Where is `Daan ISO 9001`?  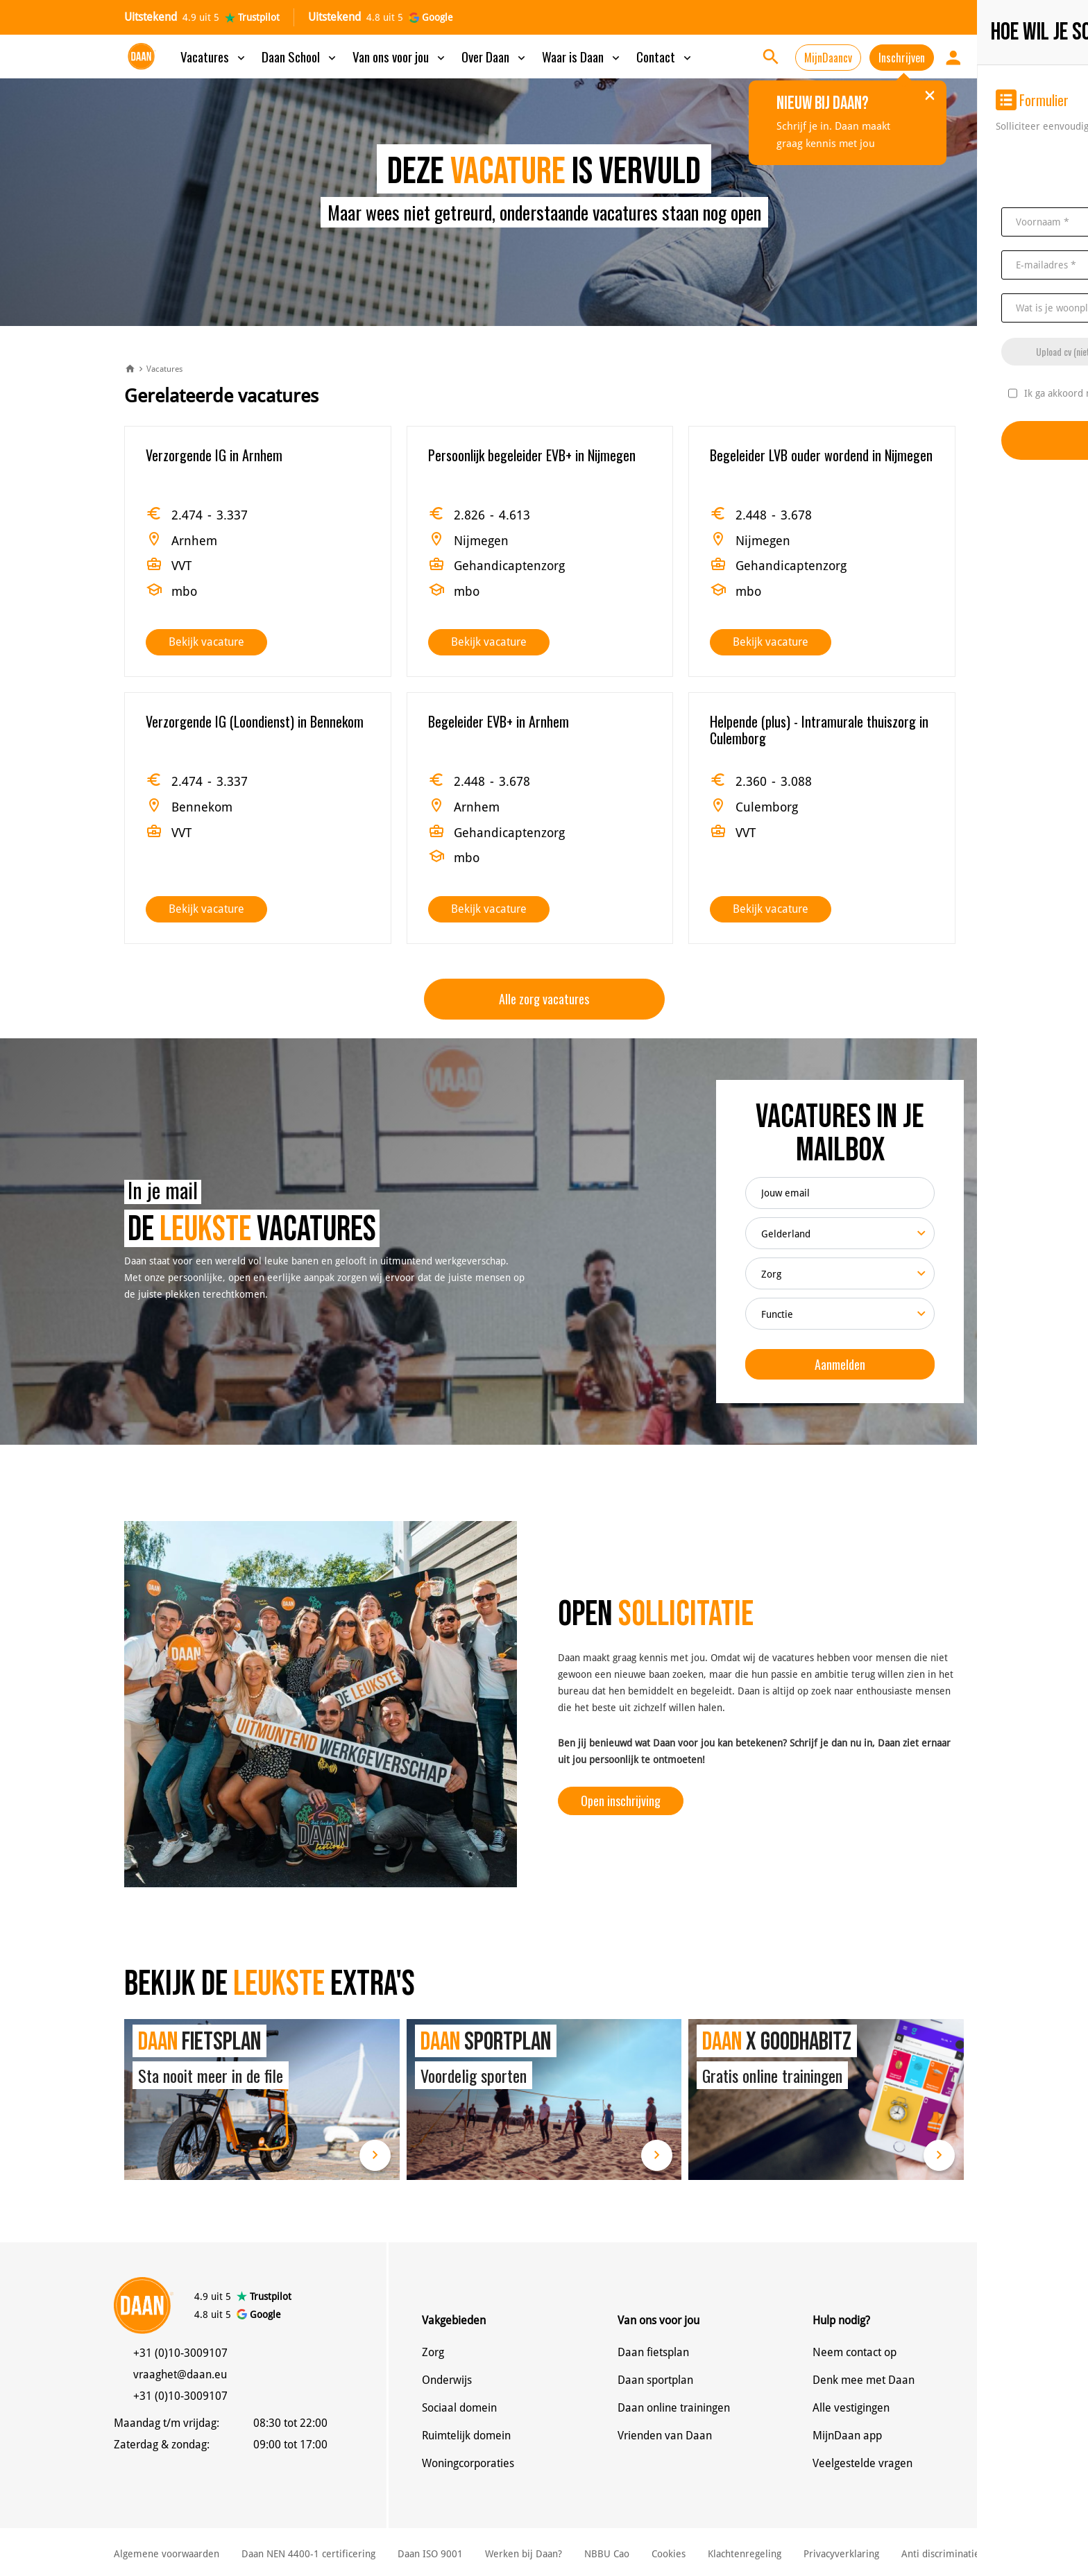 Daan ISO 9001 is located at coordinates (430, 2553).